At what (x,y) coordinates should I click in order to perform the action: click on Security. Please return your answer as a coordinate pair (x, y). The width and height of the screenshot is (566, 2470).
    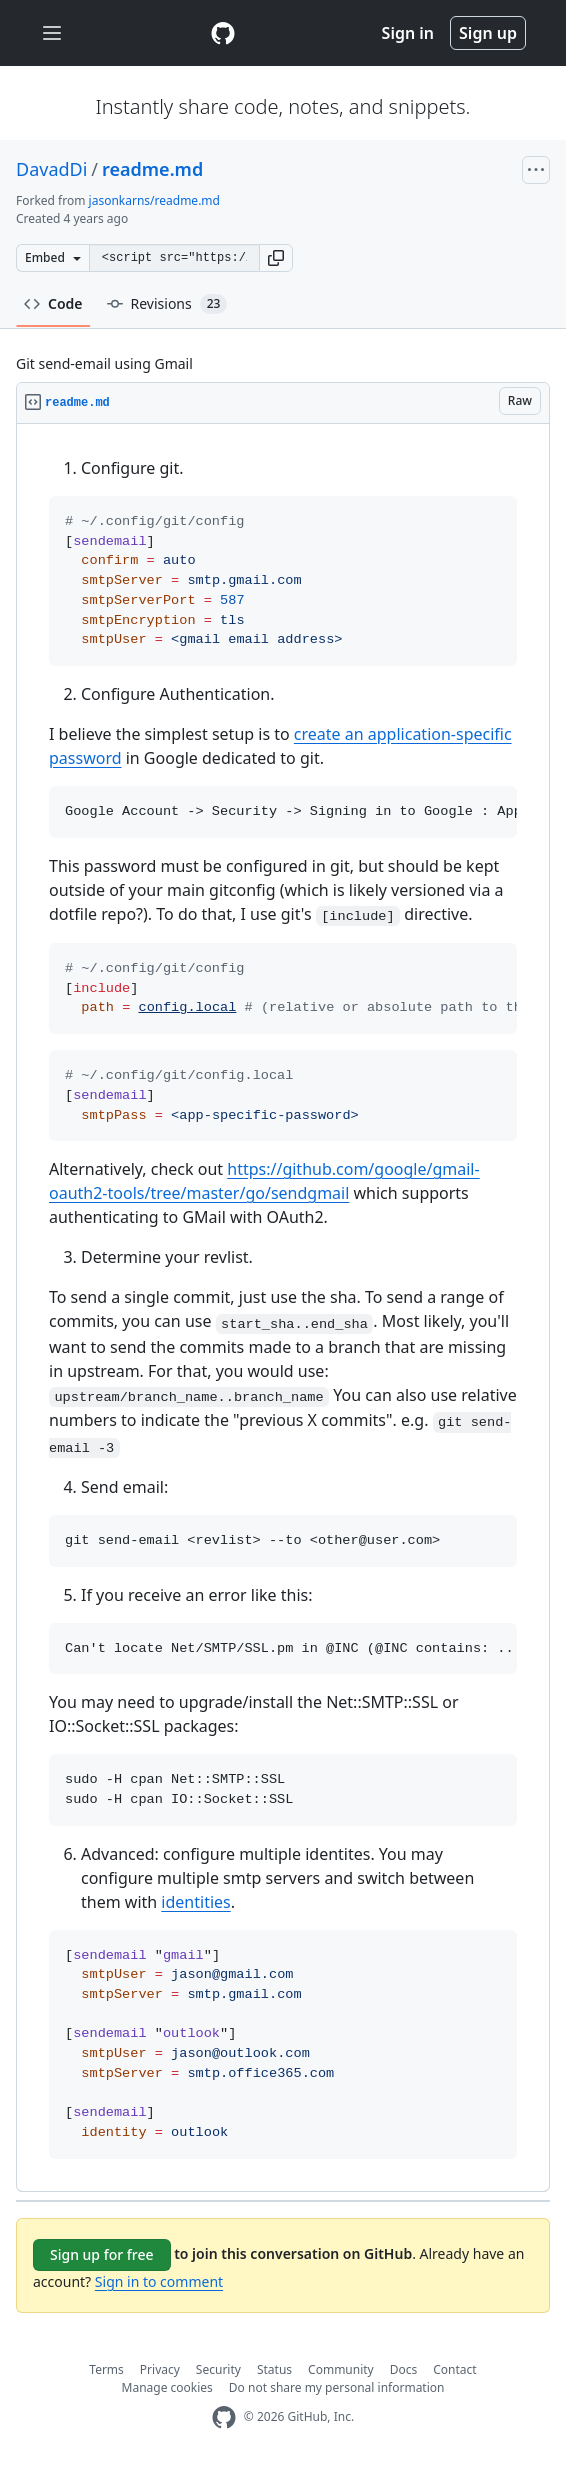
    Looking at the image, I should click on (218, 2369).